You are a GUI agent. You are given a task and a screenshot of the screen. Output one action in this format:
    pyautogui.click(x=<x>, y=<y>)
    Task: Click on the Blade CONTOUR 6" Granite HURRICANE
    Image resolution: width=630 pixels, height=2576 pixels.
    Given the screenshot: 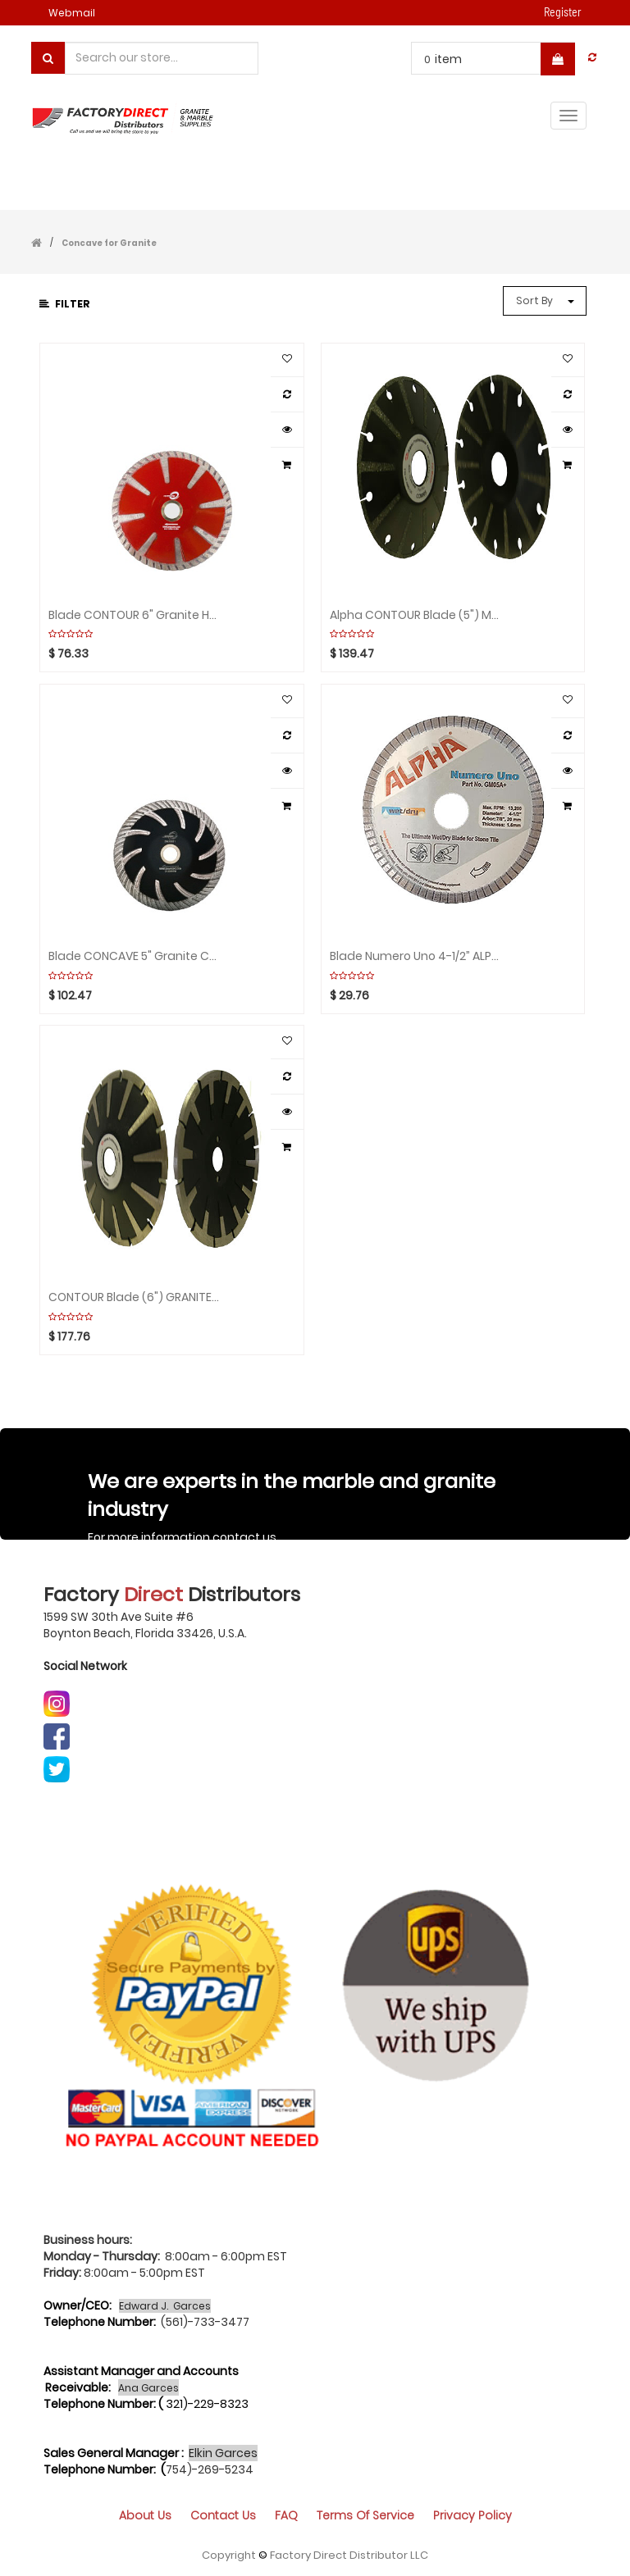 What is the action you would take?
    pyautogui.click(x=134, y=615)
    